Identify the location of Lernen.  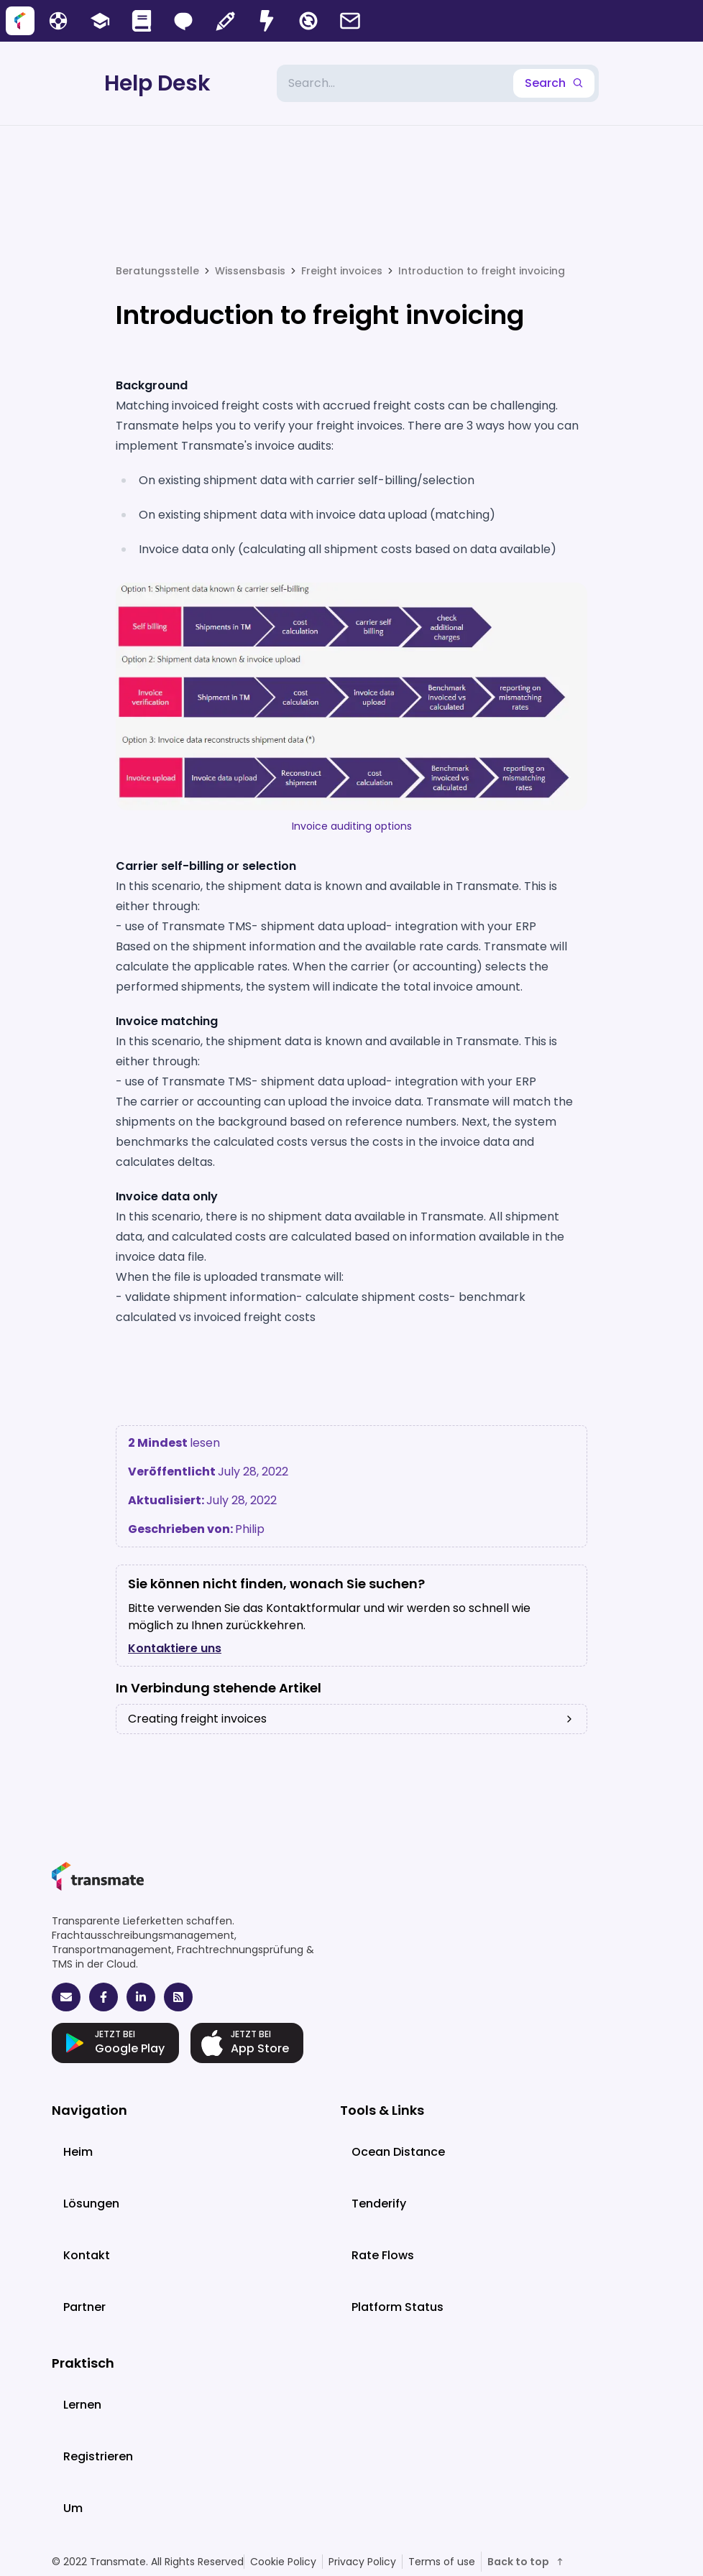
(82, 2404).